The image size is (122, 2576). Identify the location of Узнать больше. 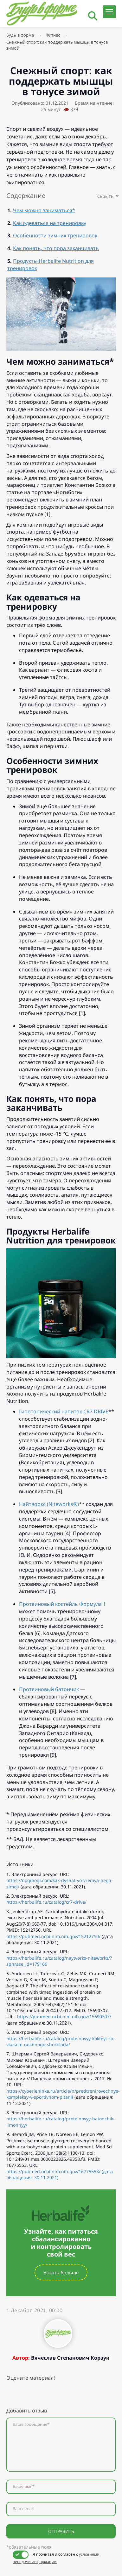
(61, 2272).